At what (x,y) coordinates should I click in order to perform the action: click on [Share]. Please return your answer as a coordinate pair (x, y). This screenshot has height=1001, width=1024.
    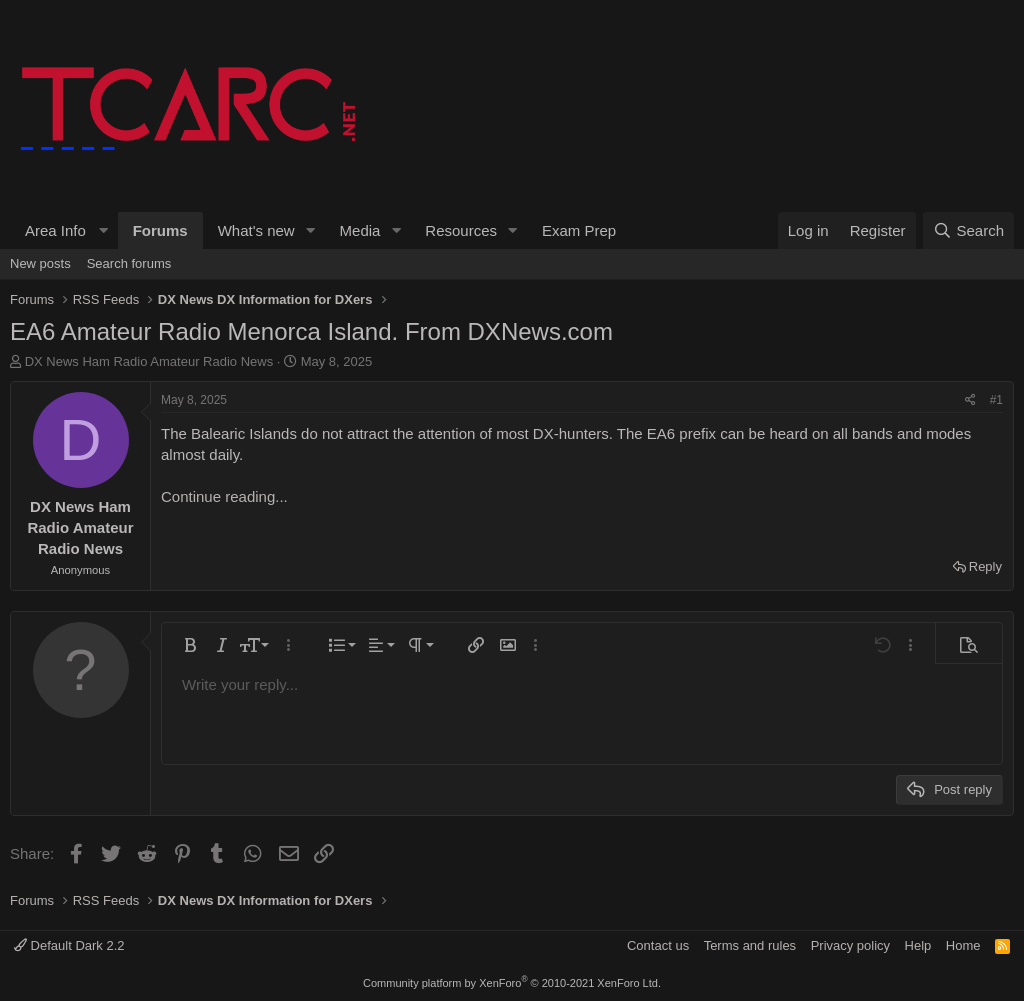
    Looking at the image, I should click on (970, 400).